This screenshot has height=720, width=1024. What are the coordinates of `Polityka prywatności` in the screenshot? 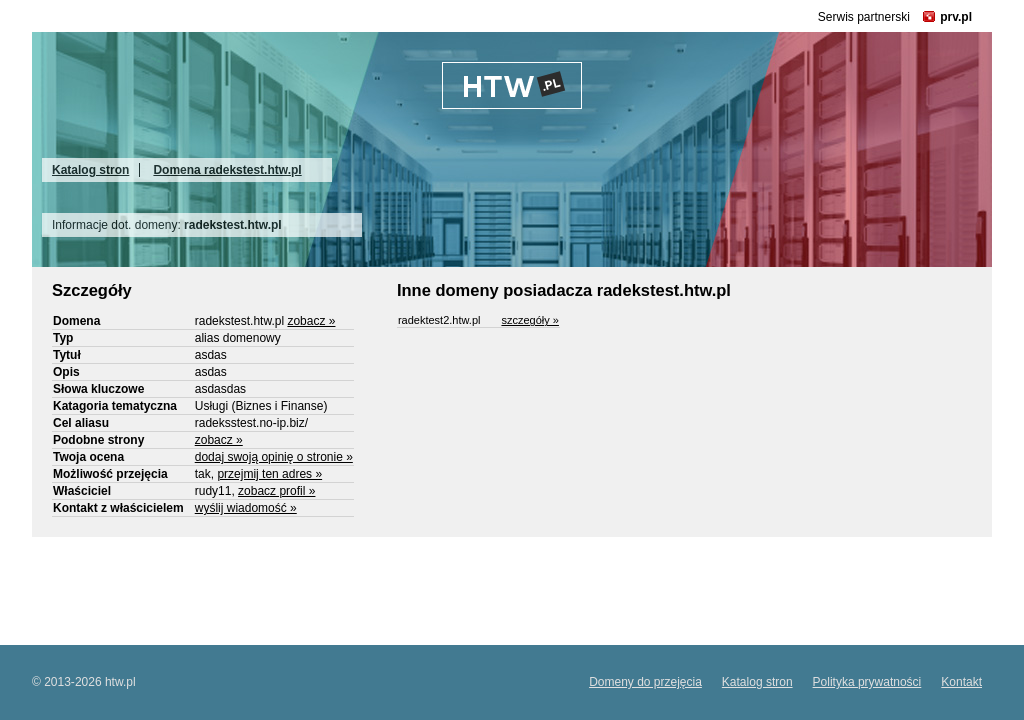 It's located at (867, 682).